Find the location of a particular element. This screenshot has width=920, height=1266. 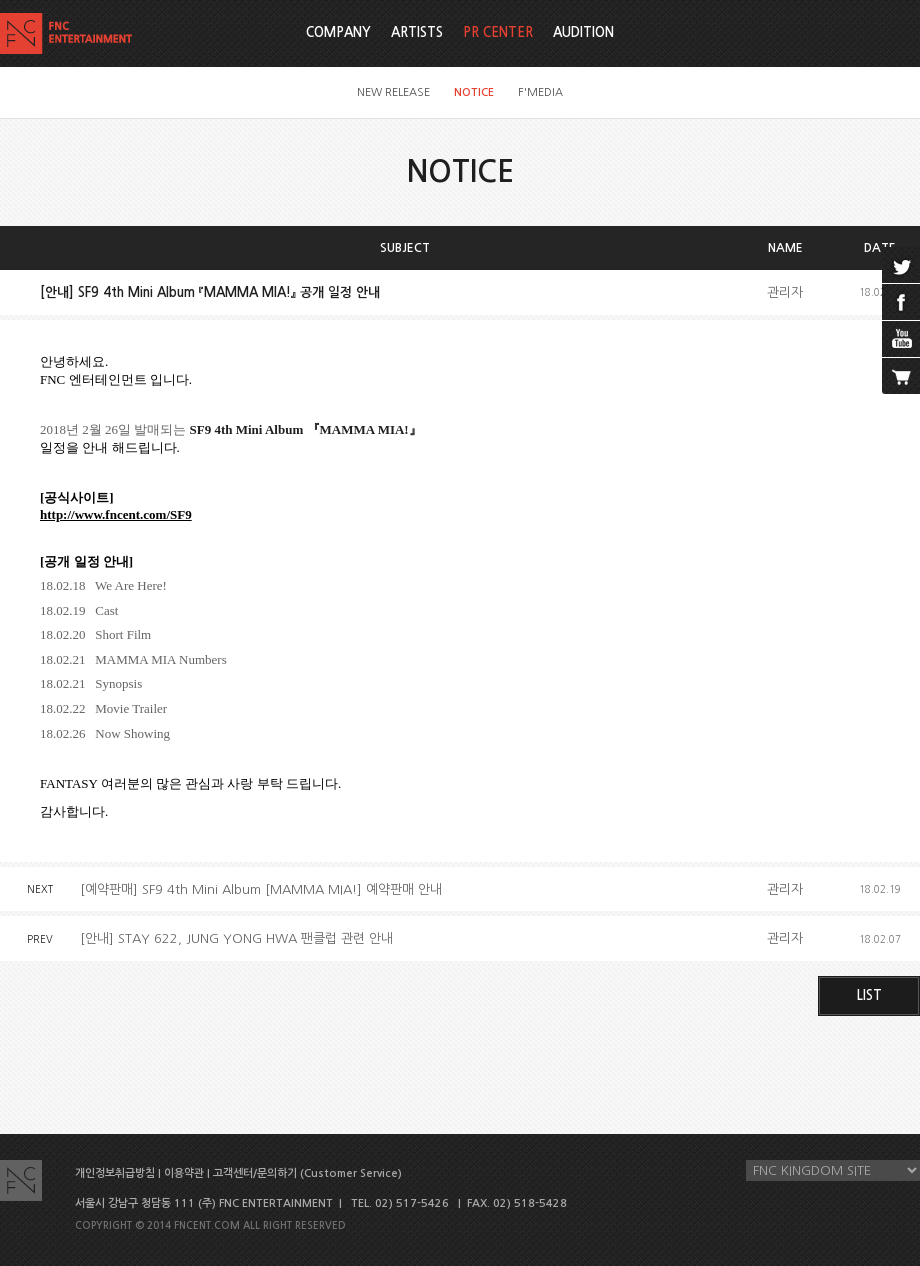

NOTICE is located at coordinates (474, 92).